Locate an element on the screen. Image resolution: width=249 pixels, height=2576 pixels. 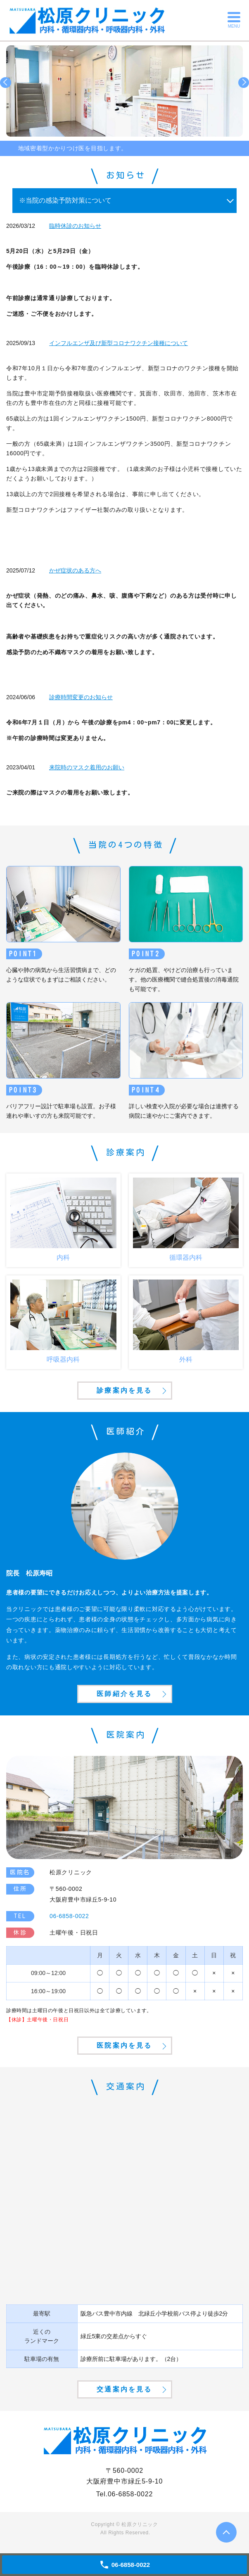
臨時休診のお知らせ is located at coordinates (75, 225).